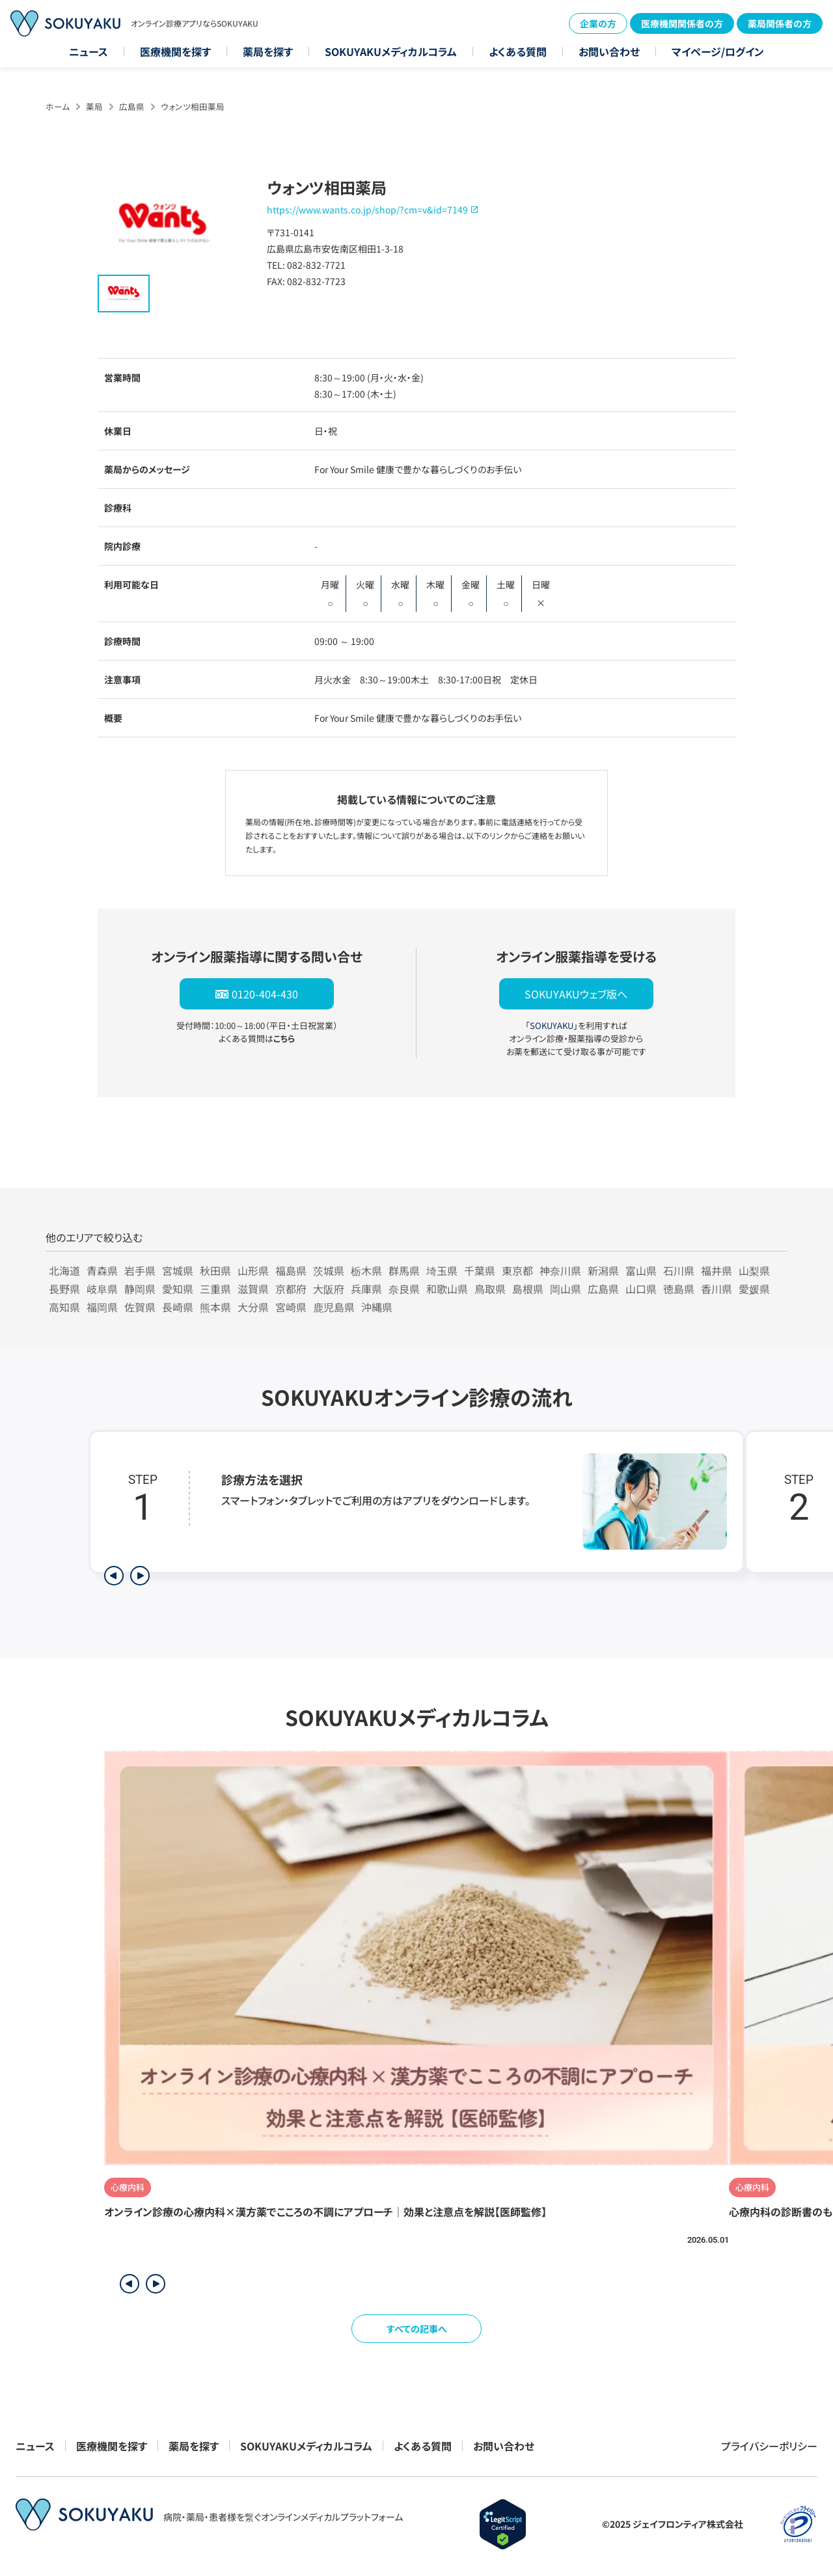 This screenshot has height=2576, width=833. Describe the element at coordinates (88, 51) in the screenshot. I see `ニュース` at that location.